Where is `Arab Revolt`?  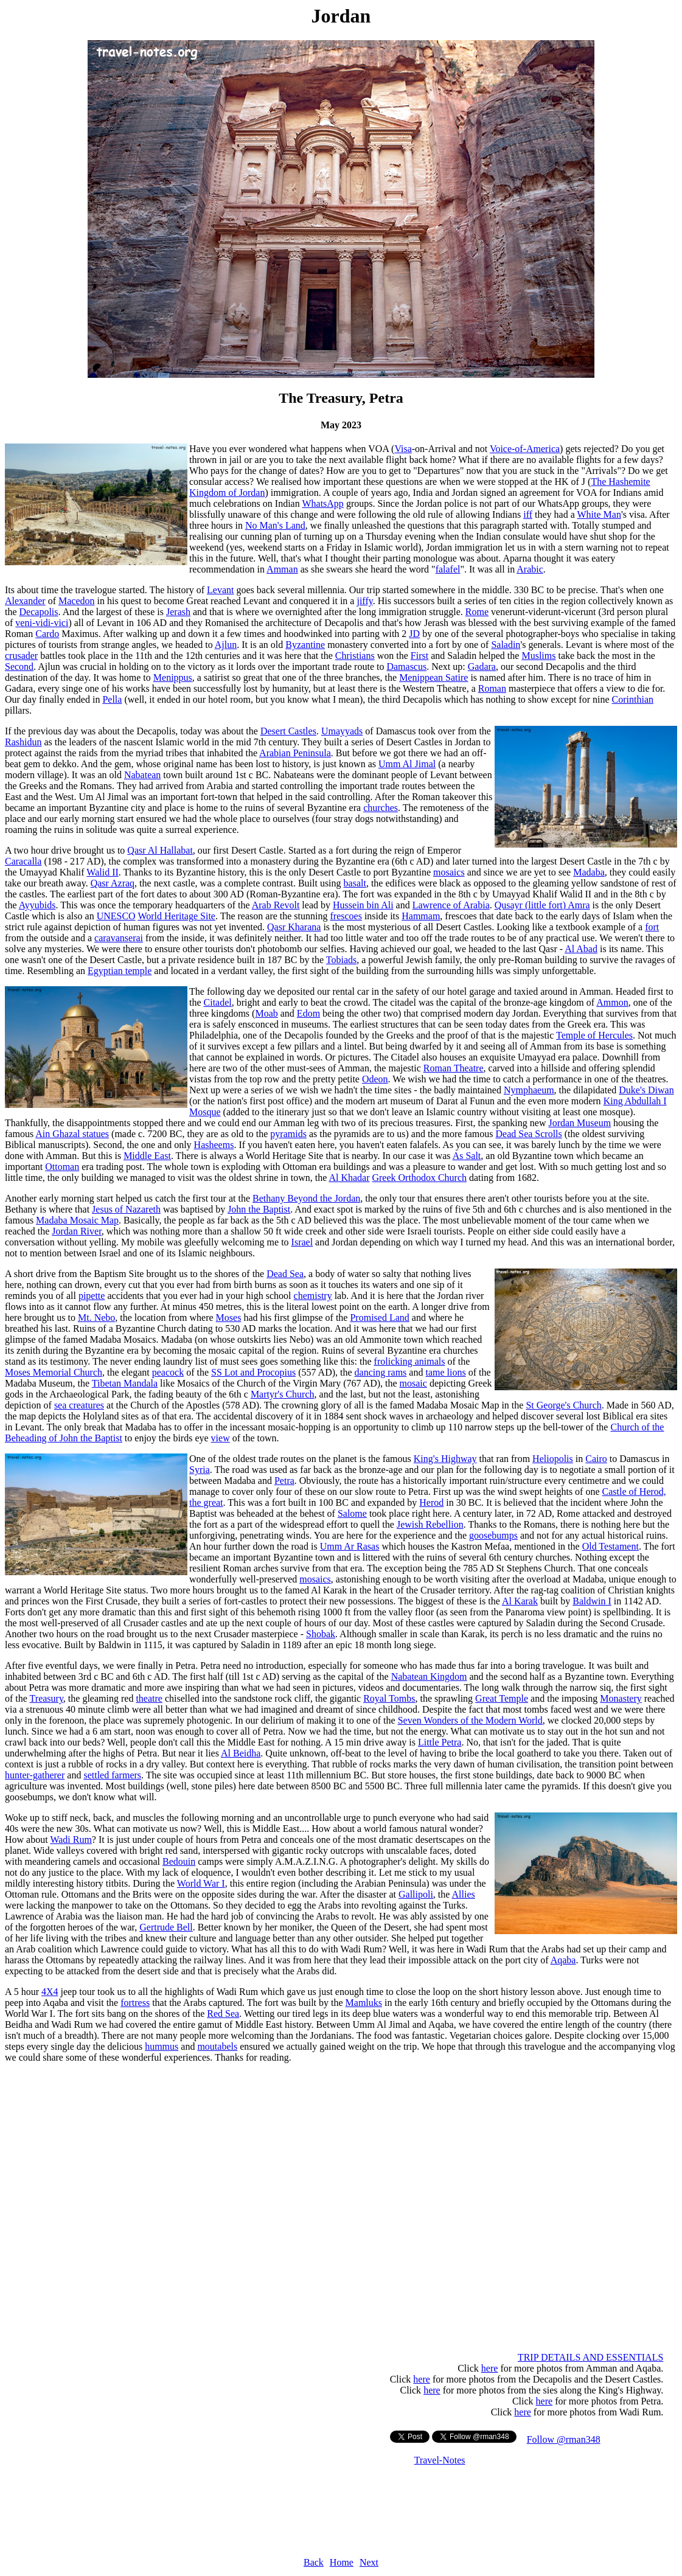
Arab Revolt is located at coordinates (276, 905).